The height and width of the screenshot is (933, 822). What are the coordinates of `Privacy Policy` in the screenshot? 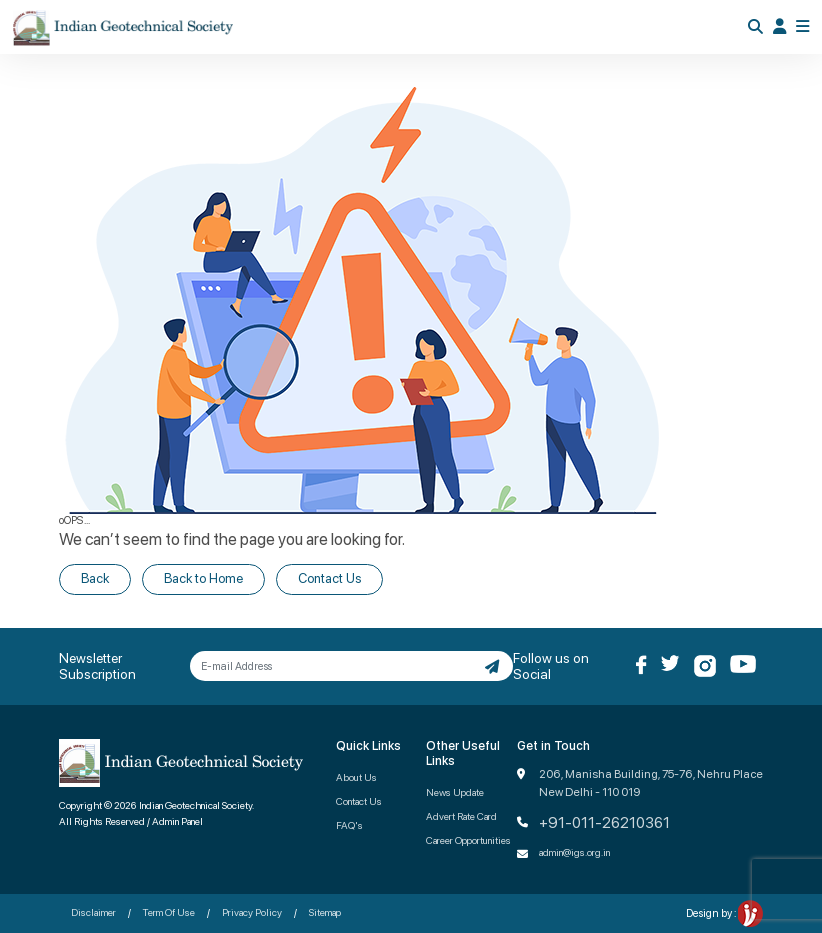 It's located at (252, 912).